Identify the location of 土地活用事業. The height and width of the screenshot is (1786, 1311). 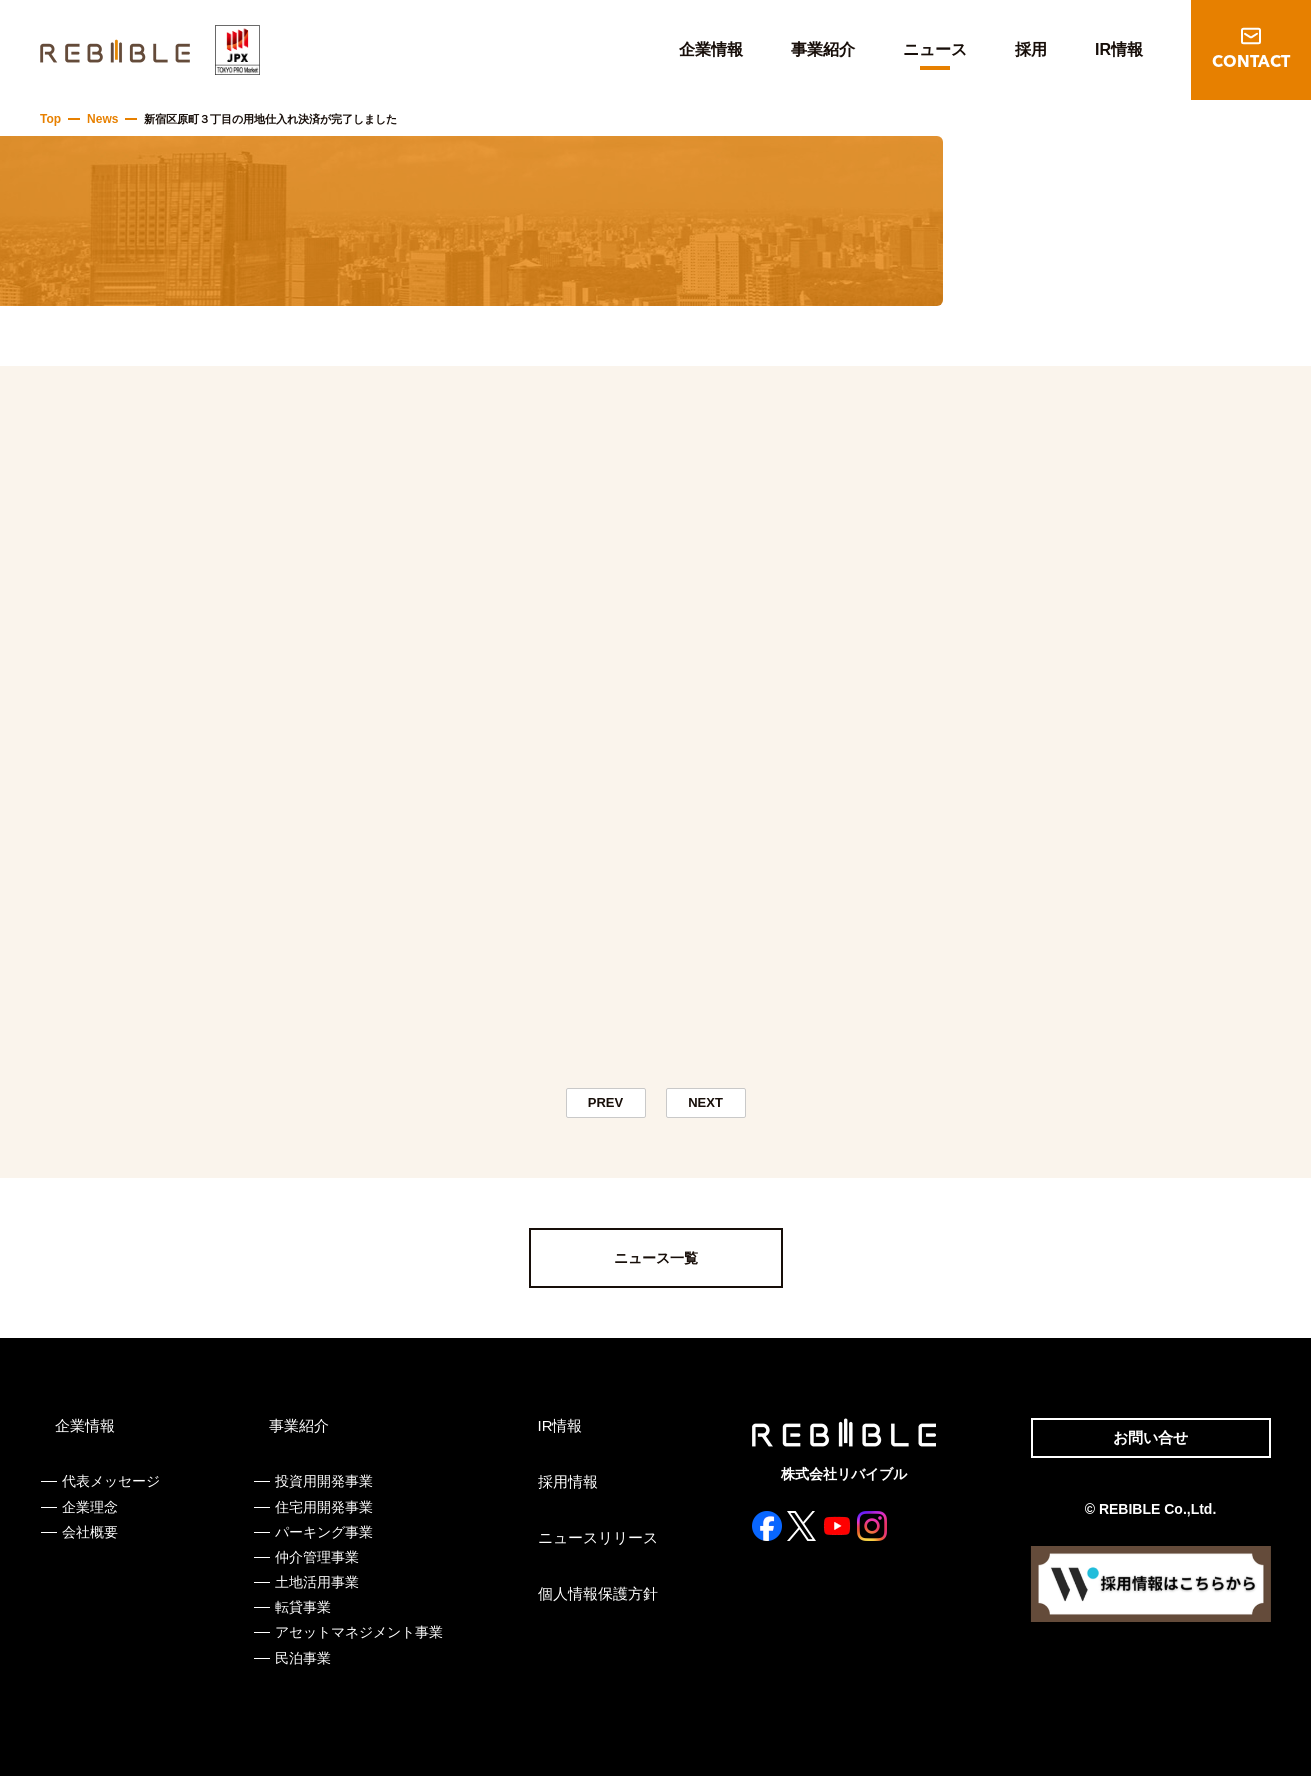
(316, 1592).